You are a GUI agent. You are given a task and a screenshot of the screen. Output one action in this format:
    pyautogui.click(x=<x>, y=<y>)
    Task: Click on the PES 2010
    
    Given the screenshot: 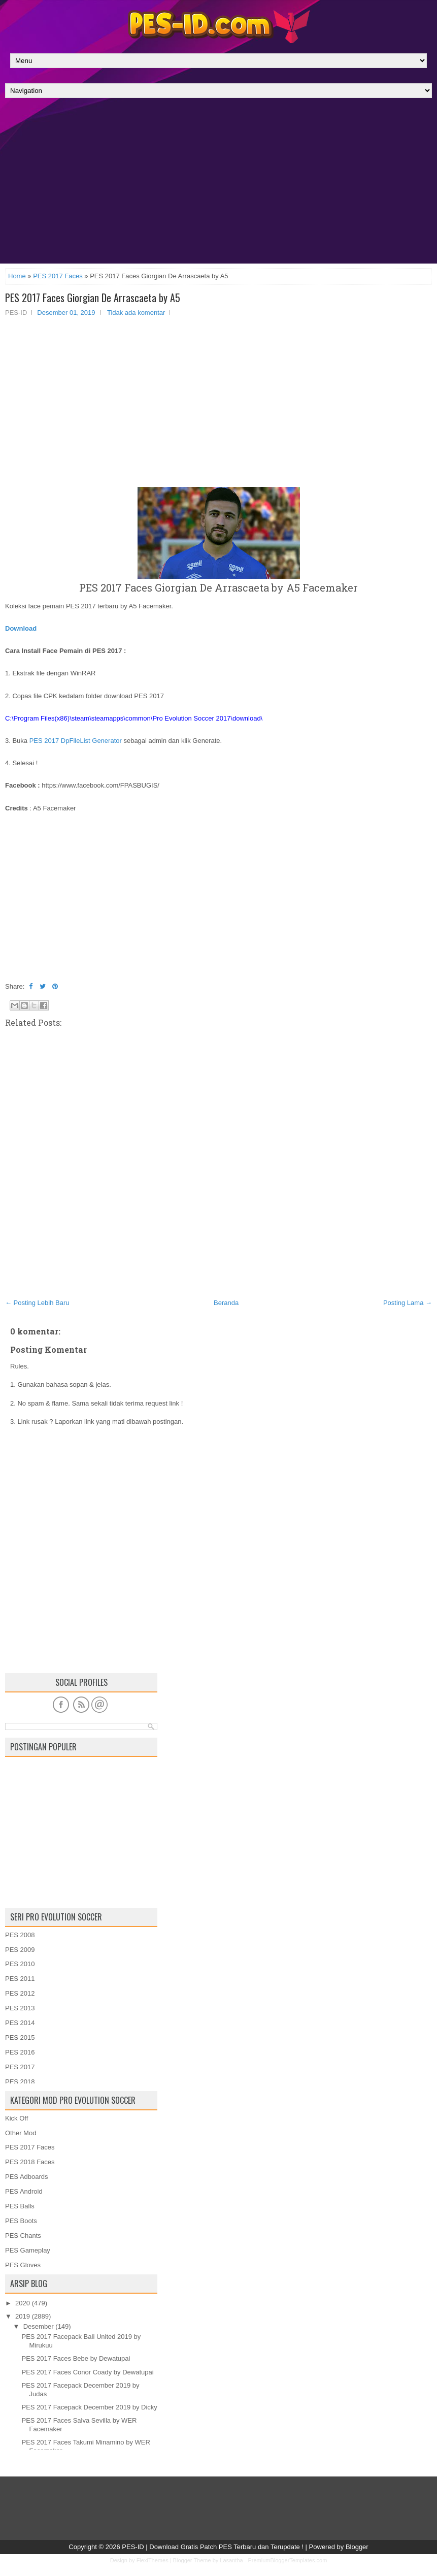 What is the action you would take?
    pyautogui.click(x=20, y=1964)
    